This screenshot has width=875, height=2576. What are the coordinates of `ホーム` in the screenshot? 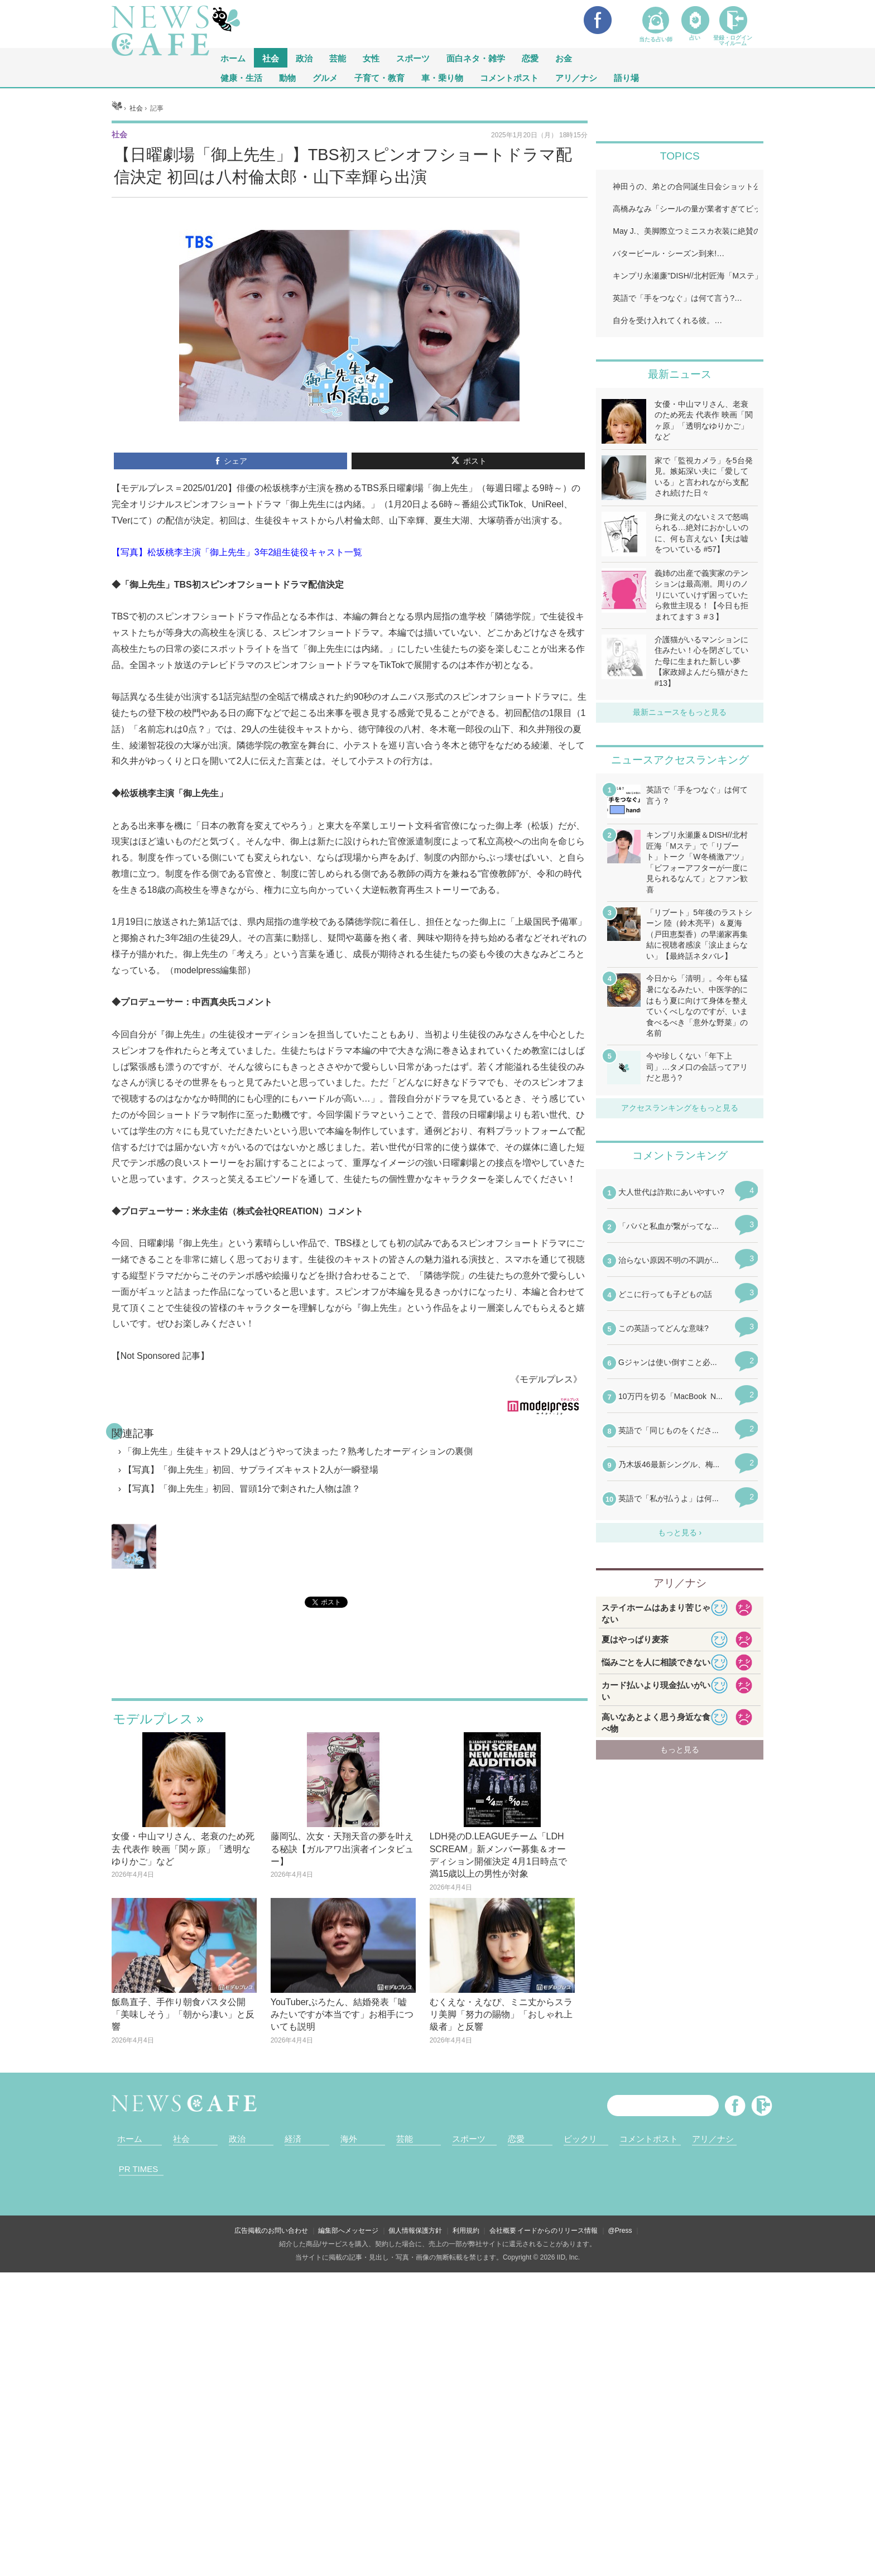 It's located at (129, 2139).